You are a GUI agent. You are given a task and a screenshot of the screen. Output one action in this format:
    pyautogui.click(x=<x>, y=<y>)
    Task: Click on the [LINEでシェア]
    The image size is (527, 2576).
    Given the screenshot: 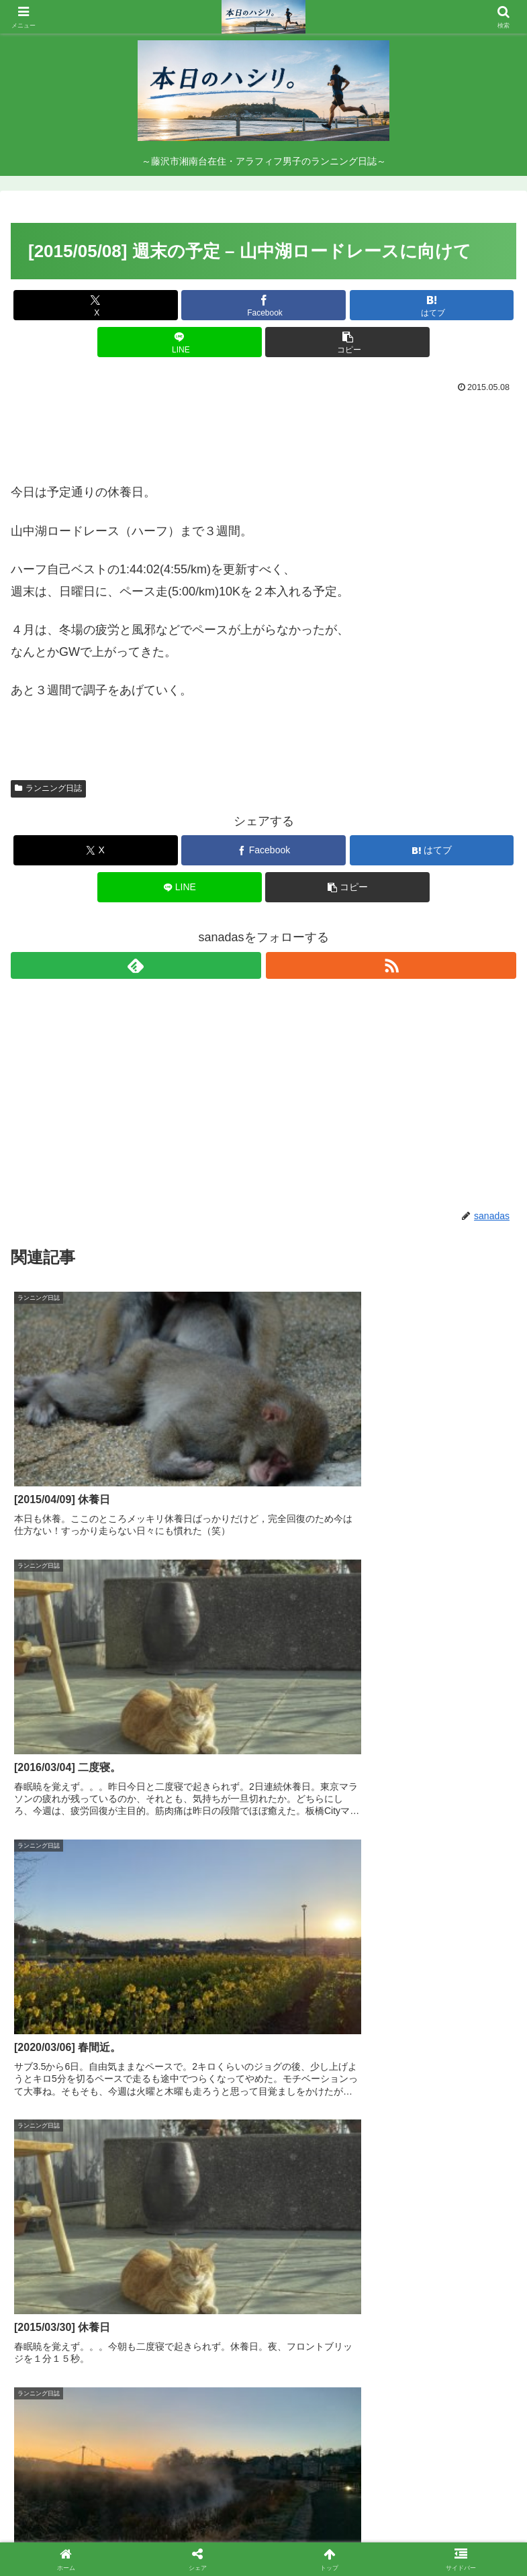 What is the action you would take?
    pyautogui.click(x=179, y=342)
    